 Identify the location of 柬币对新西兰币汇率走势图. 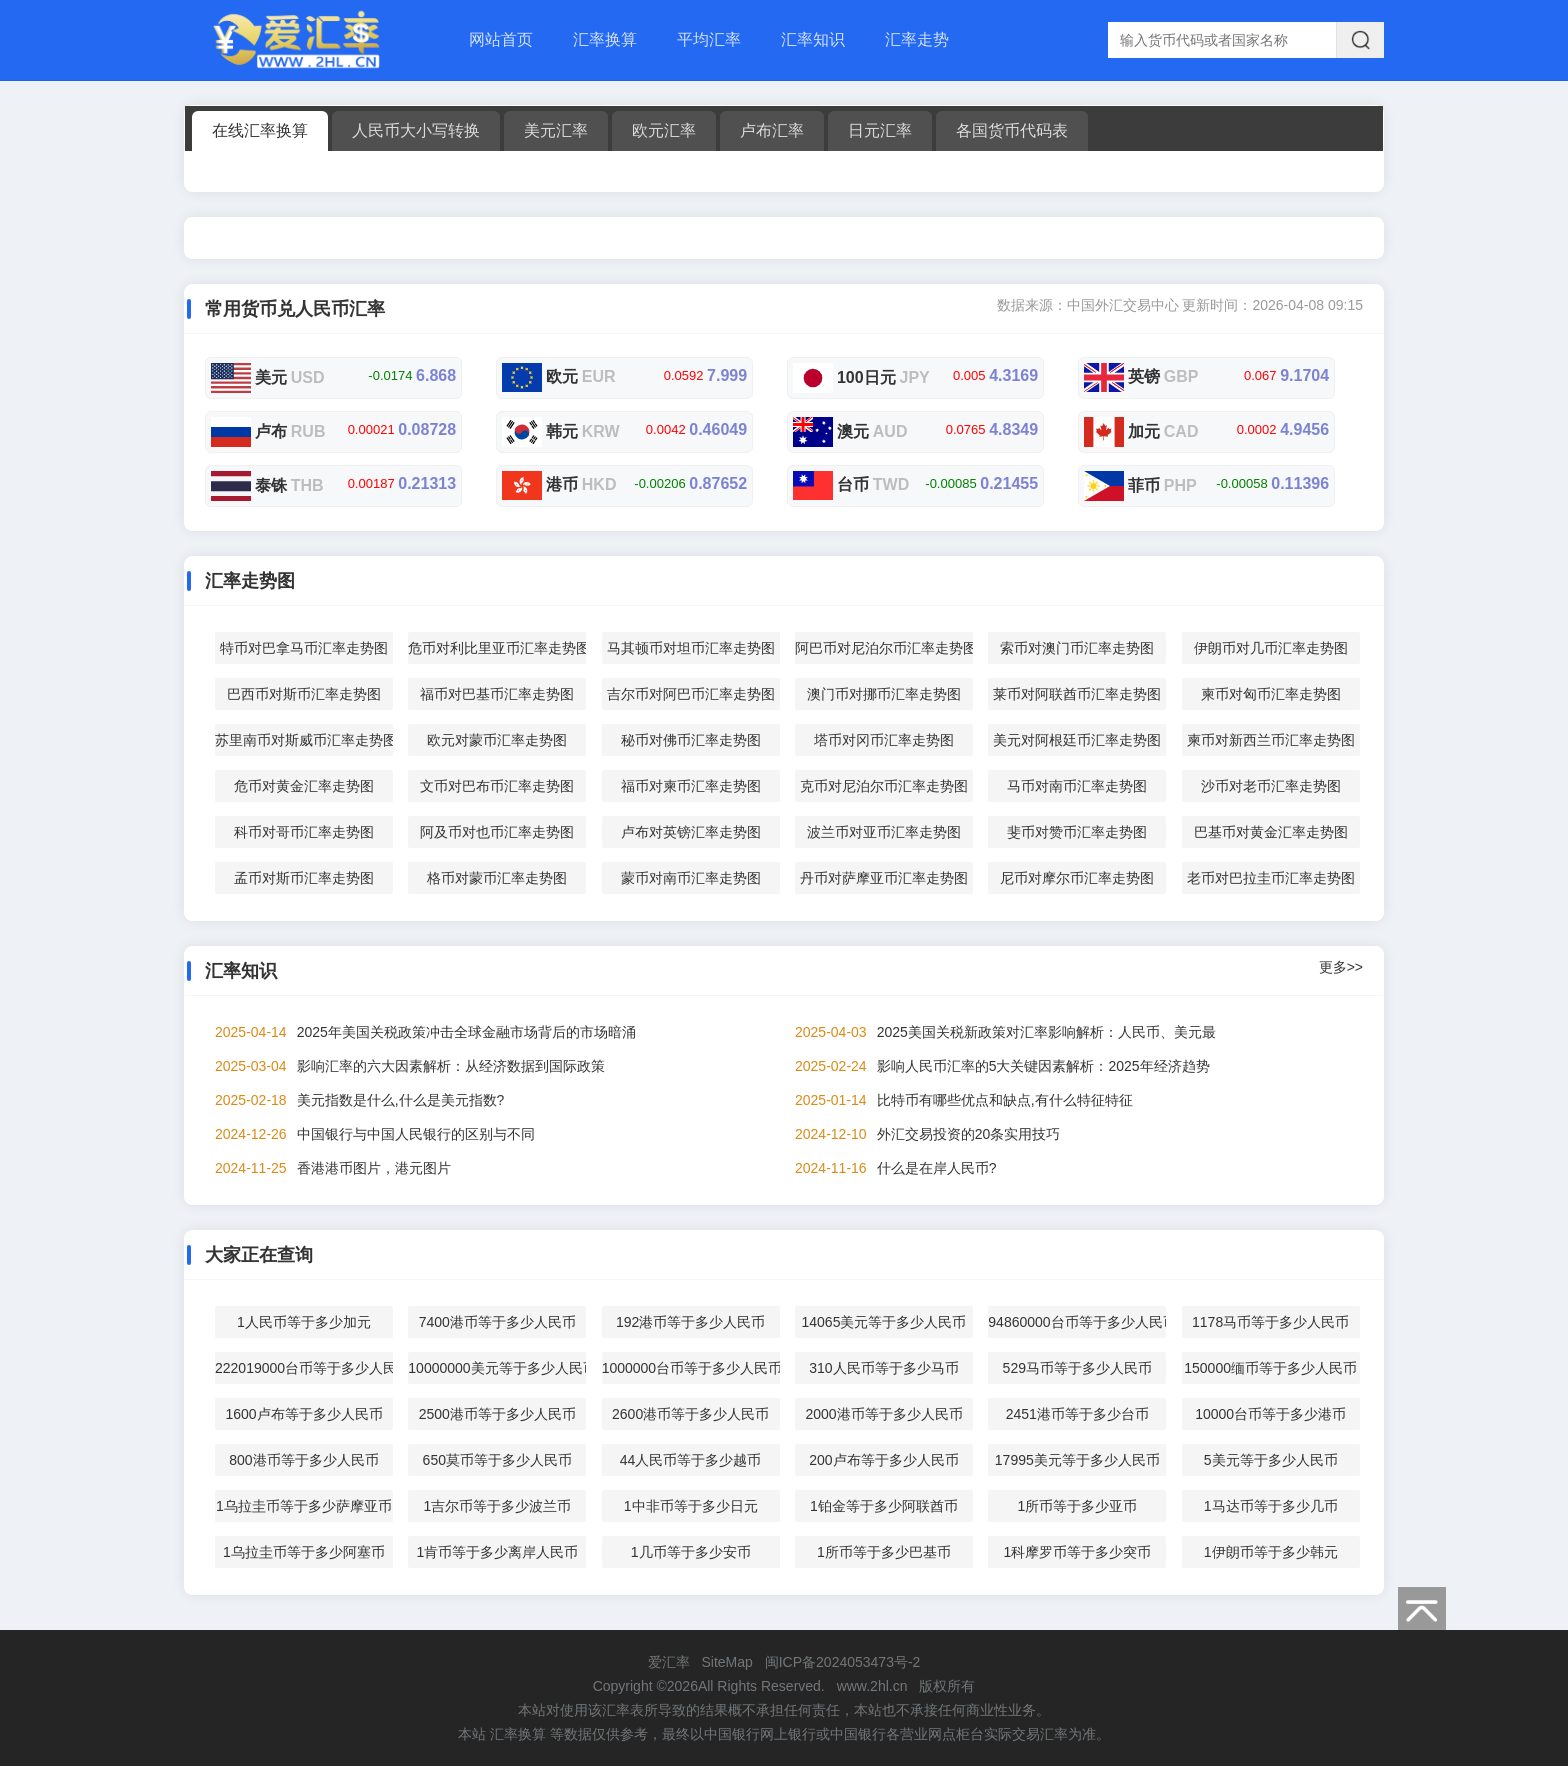
(1271, 740).